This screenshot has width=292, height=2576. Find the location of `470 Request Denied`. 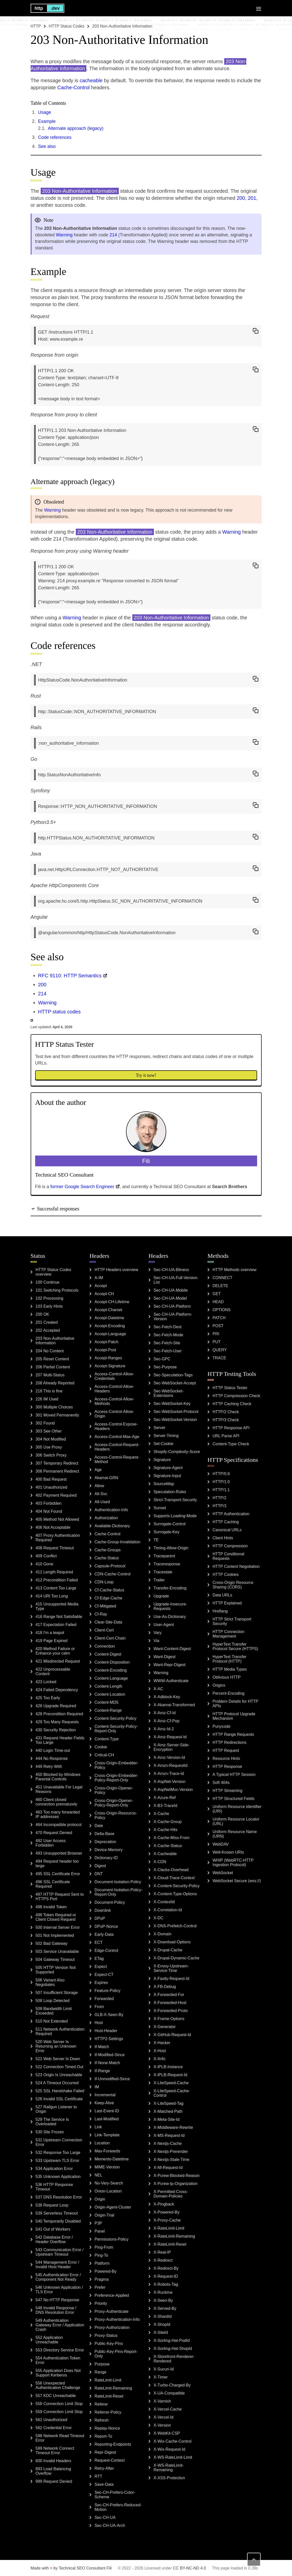

470 Request Denied is located at coordinates (54, 1833).